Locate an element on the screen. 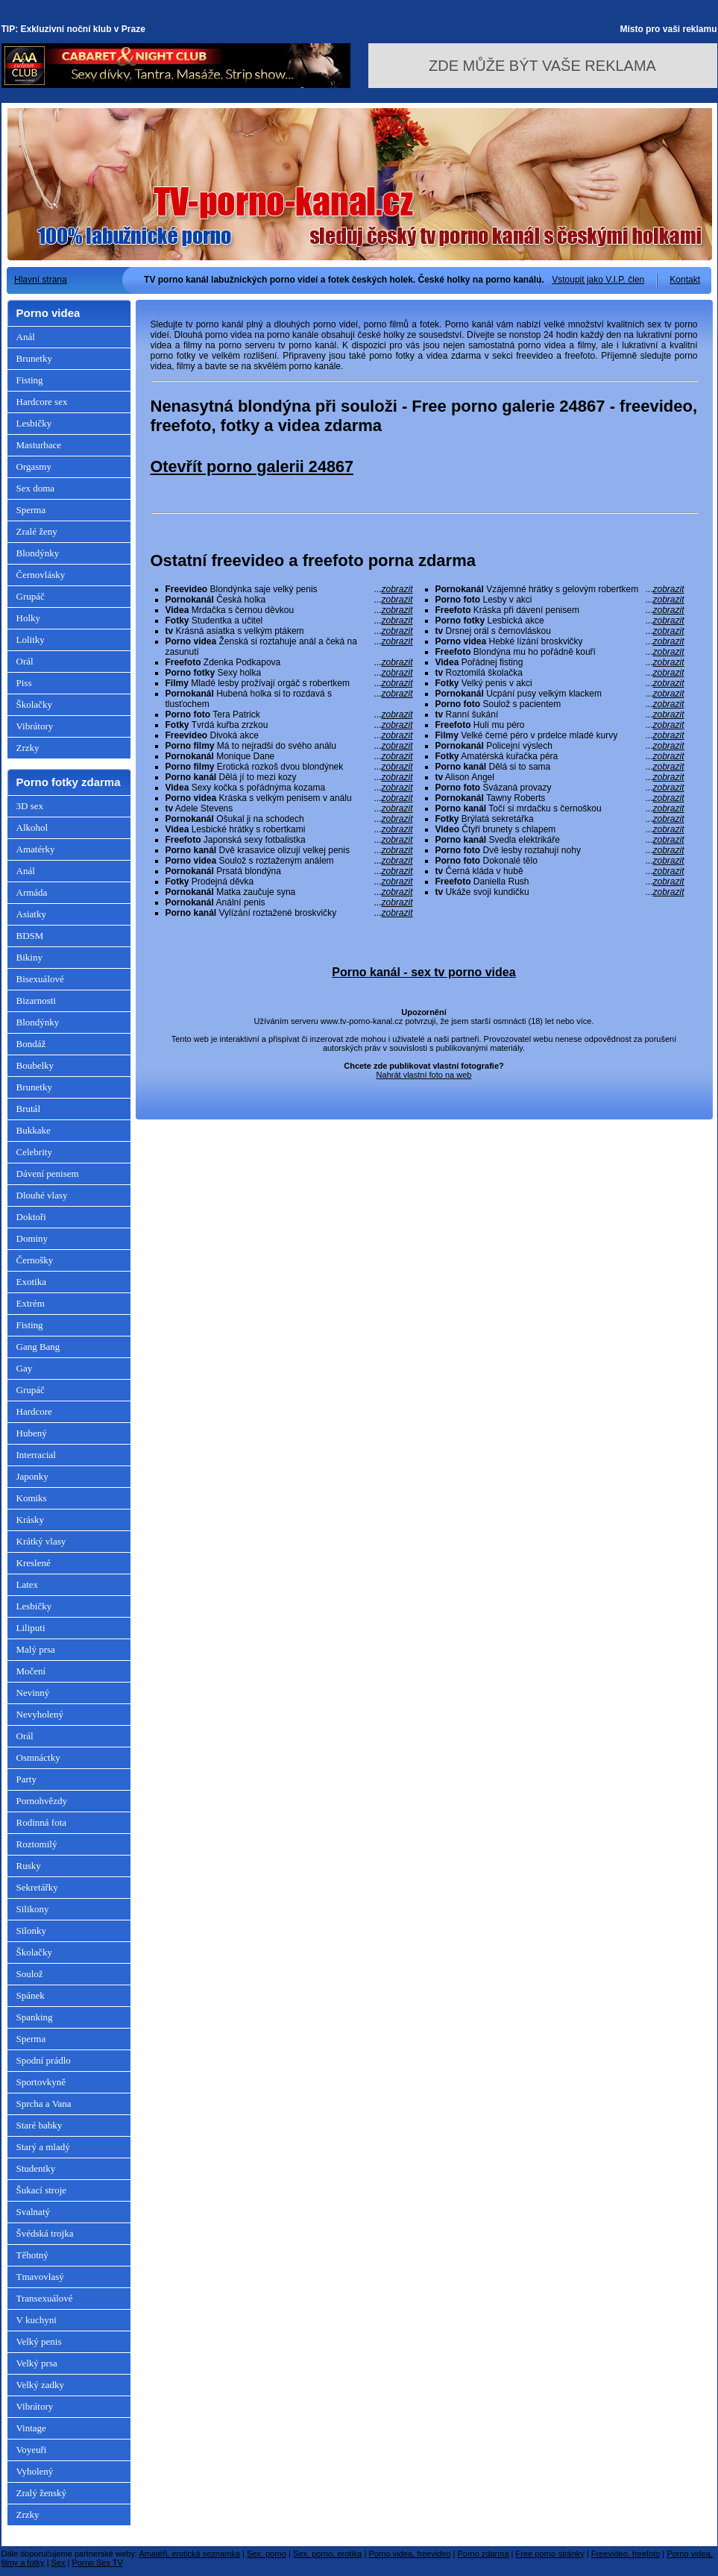 This screenshot has width=718, height=2576. Velké černé péro v prdelce mladé kurvy is located at coordinates (559, 735).